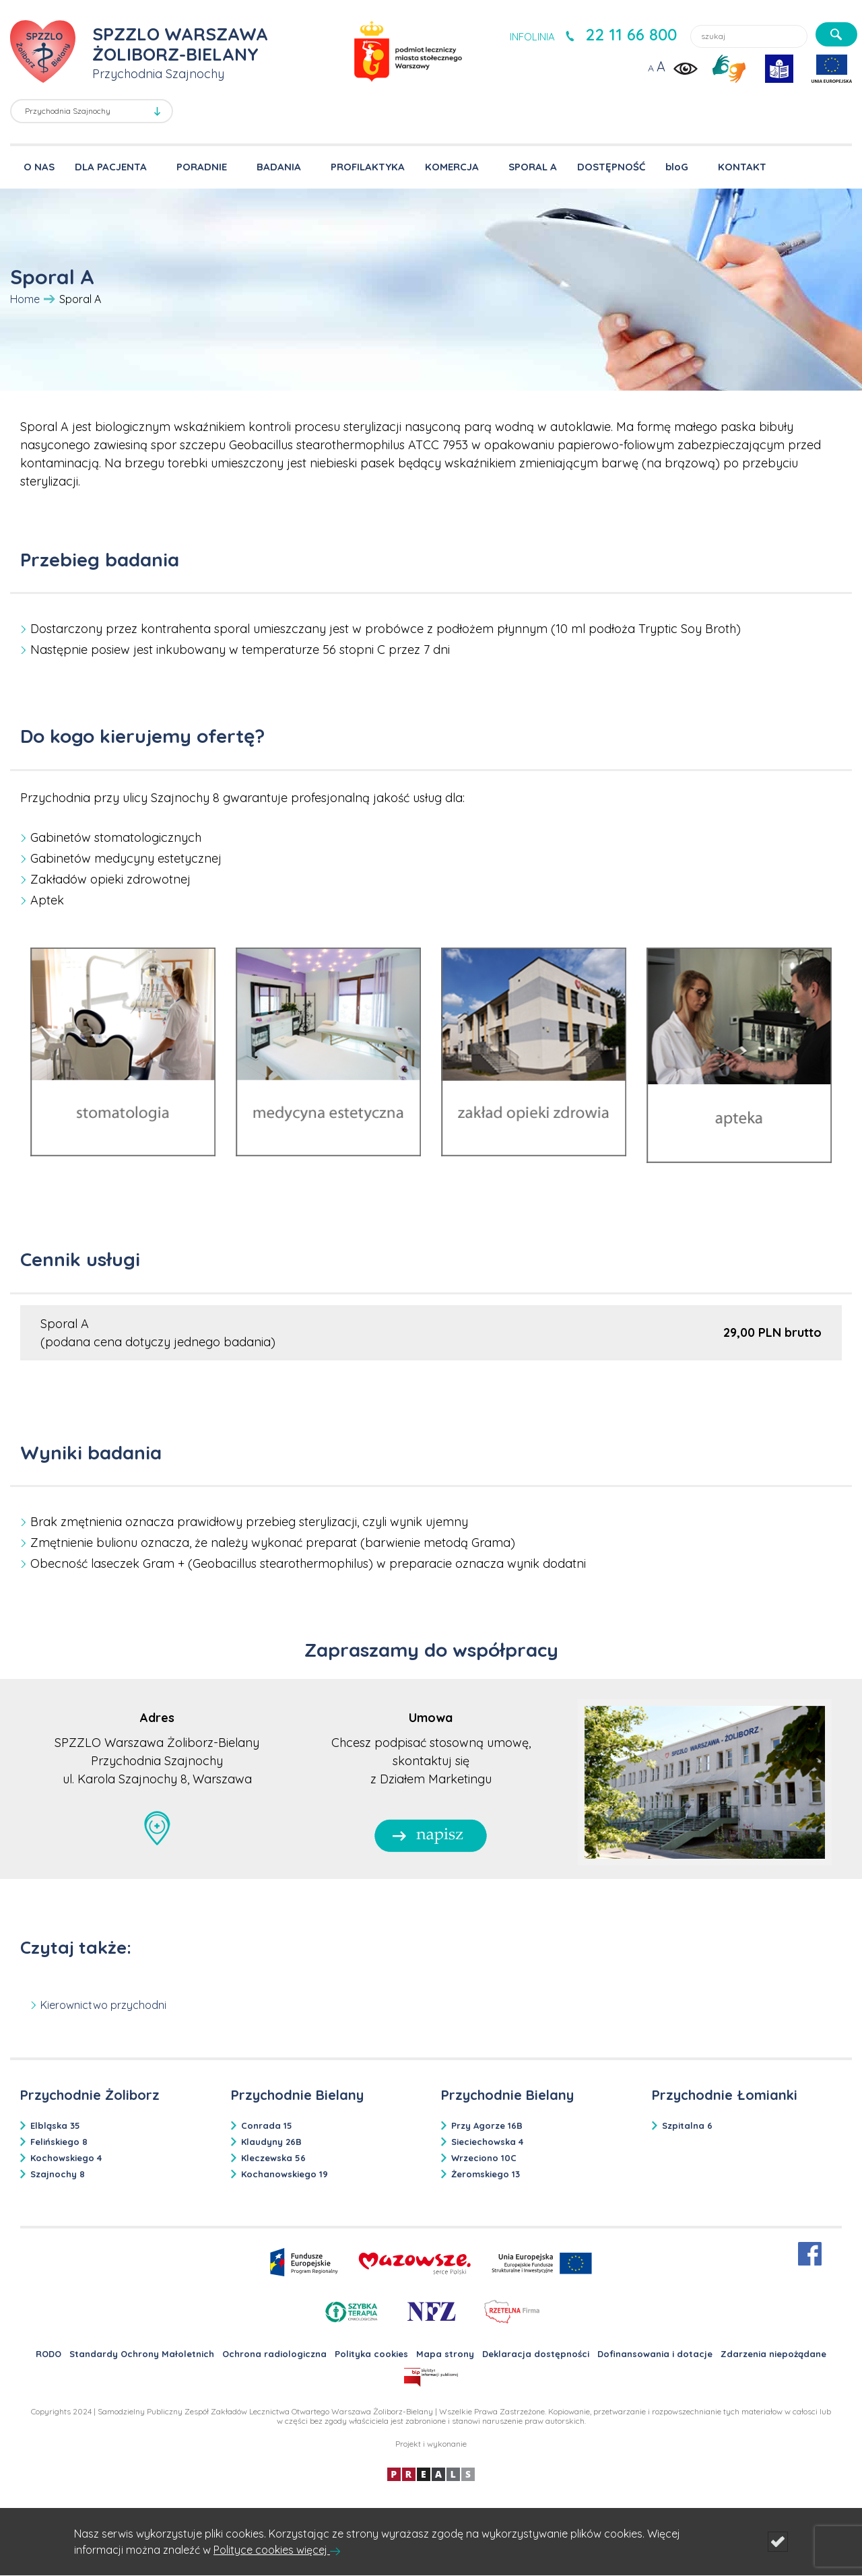 This screenshot has width=862, height=2576. I want to click on KOMERCJA, so click(452, 166).